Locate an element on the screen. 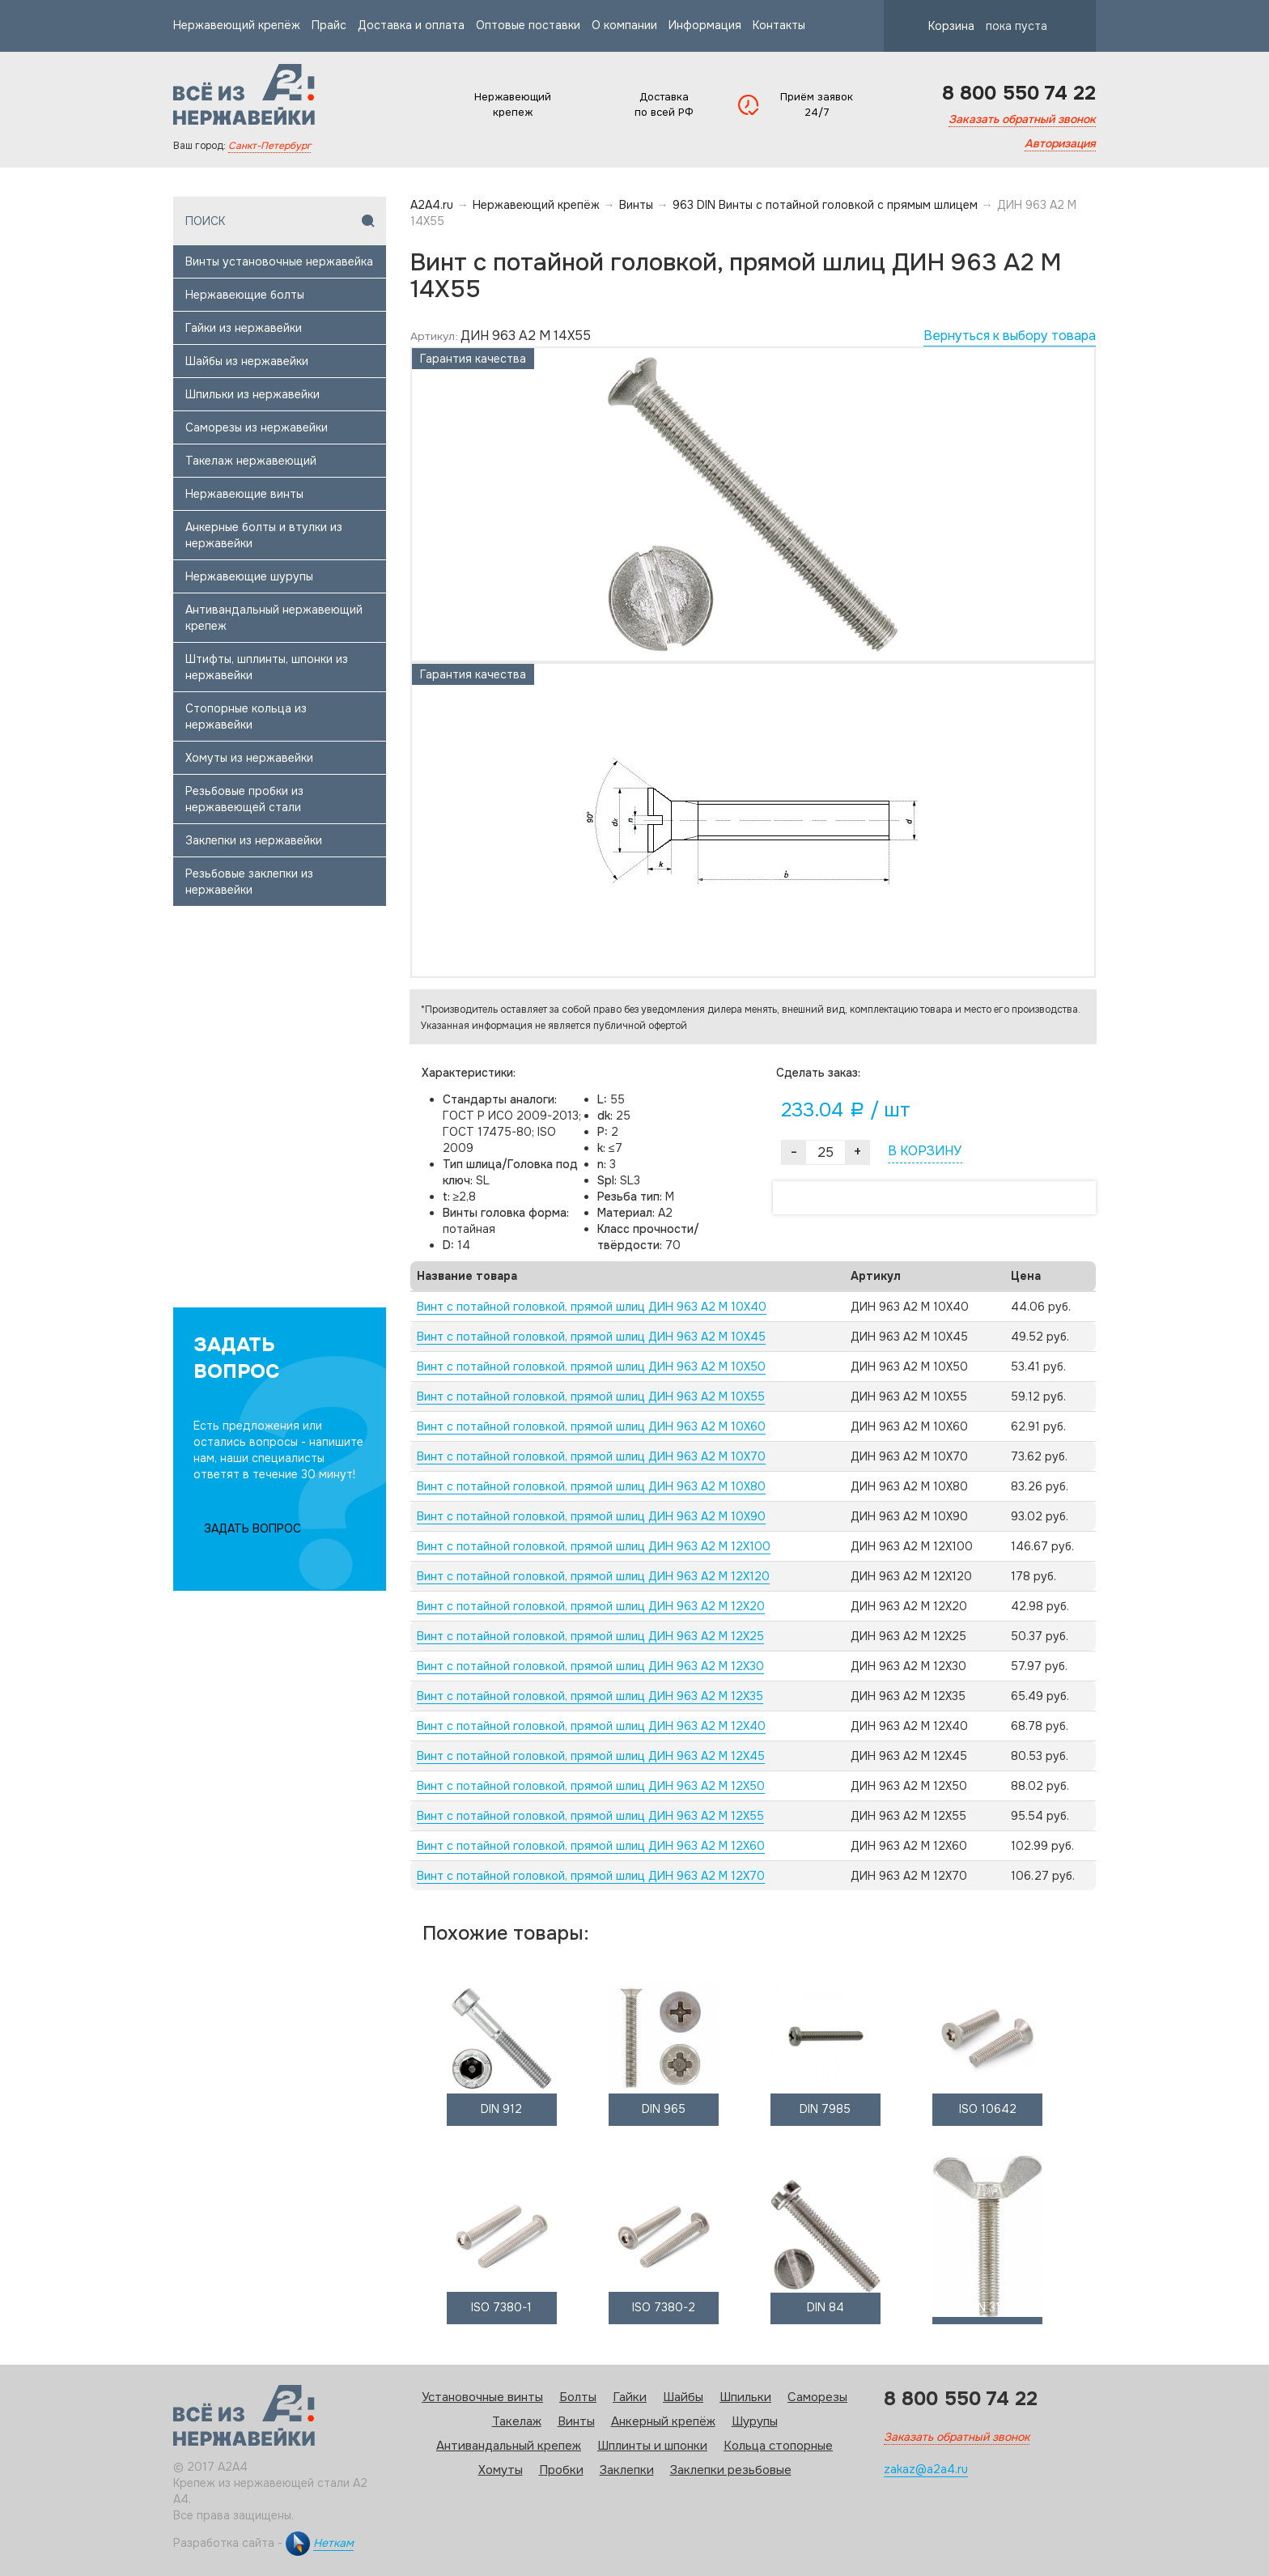 This screenshot has width=1269, height=2576. Такелаж нержавеющий is located at coordinates (250, 460).